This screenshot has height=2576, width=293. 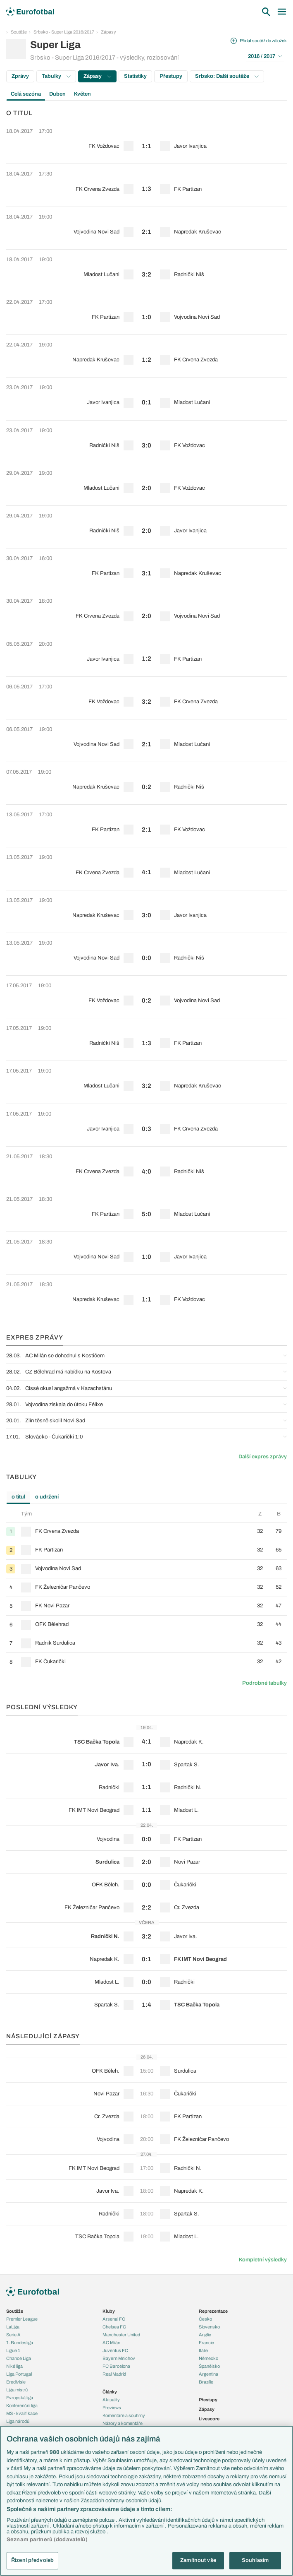 I want to click on Itálie, so click(x=203, y=2350).